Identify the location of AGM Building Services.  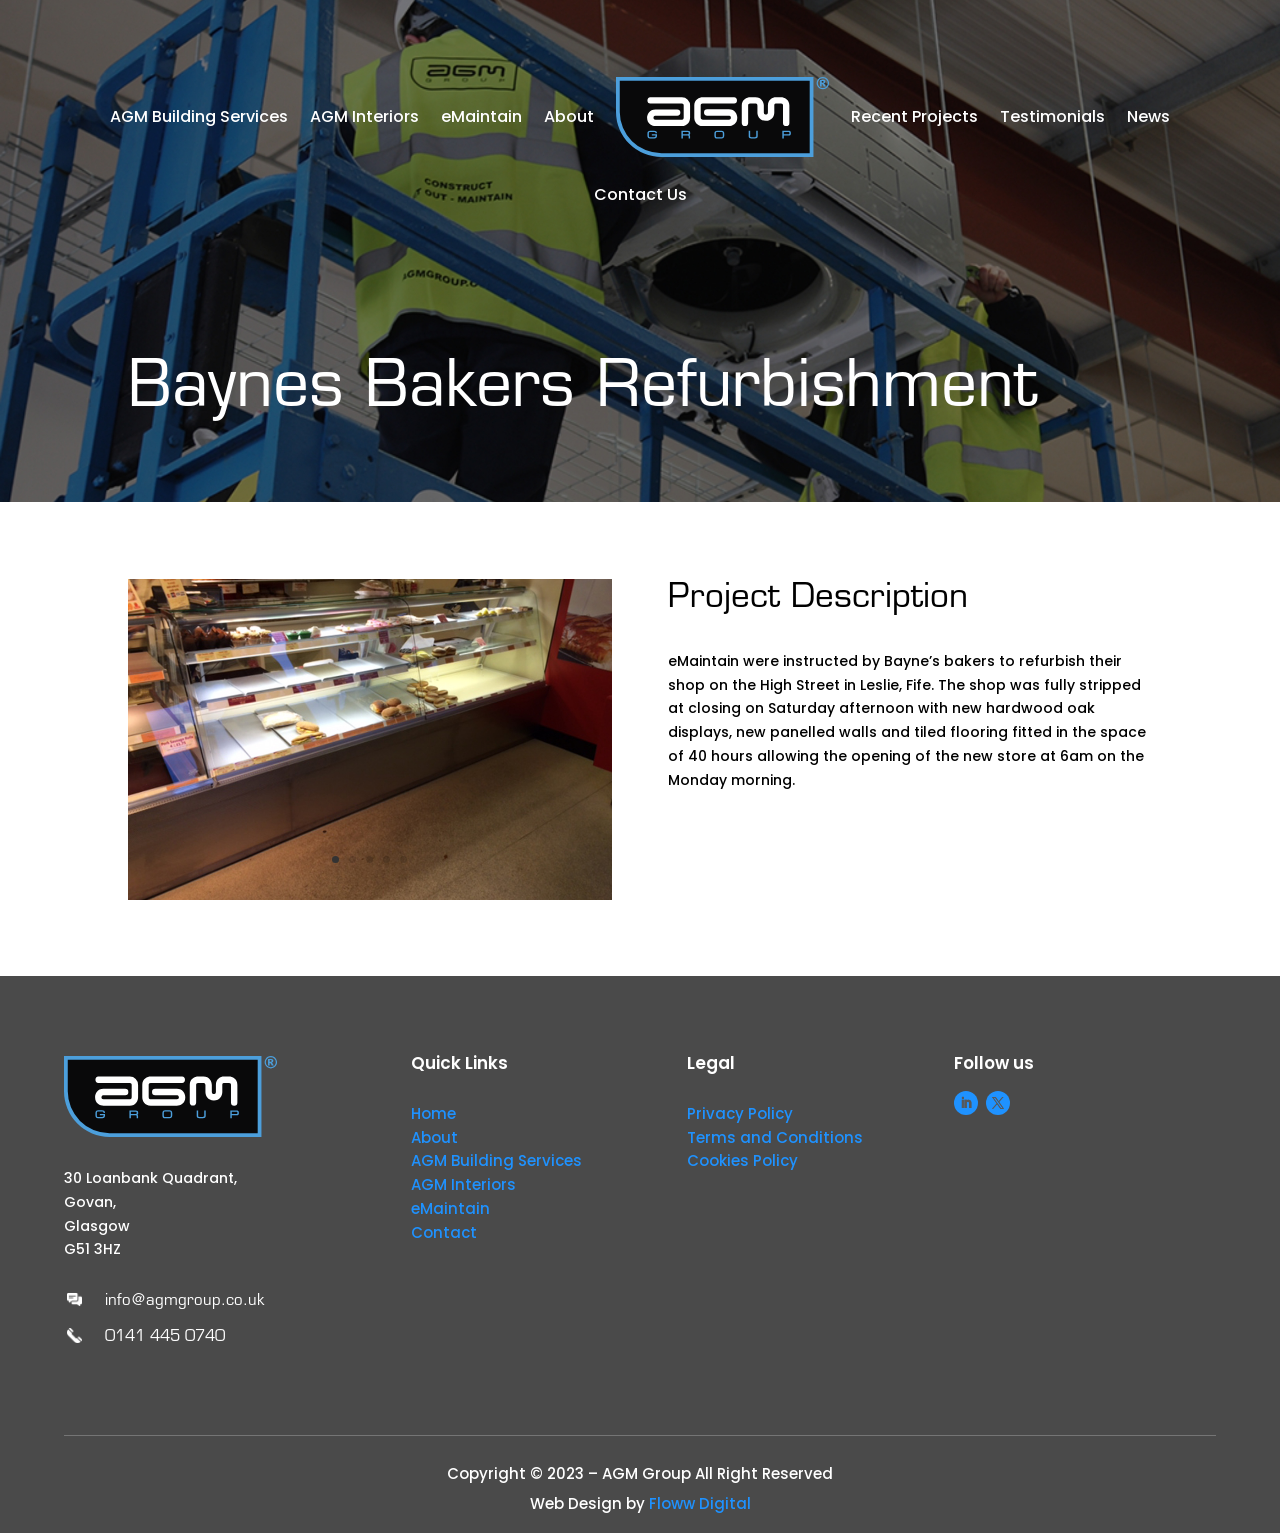
(199, 116).